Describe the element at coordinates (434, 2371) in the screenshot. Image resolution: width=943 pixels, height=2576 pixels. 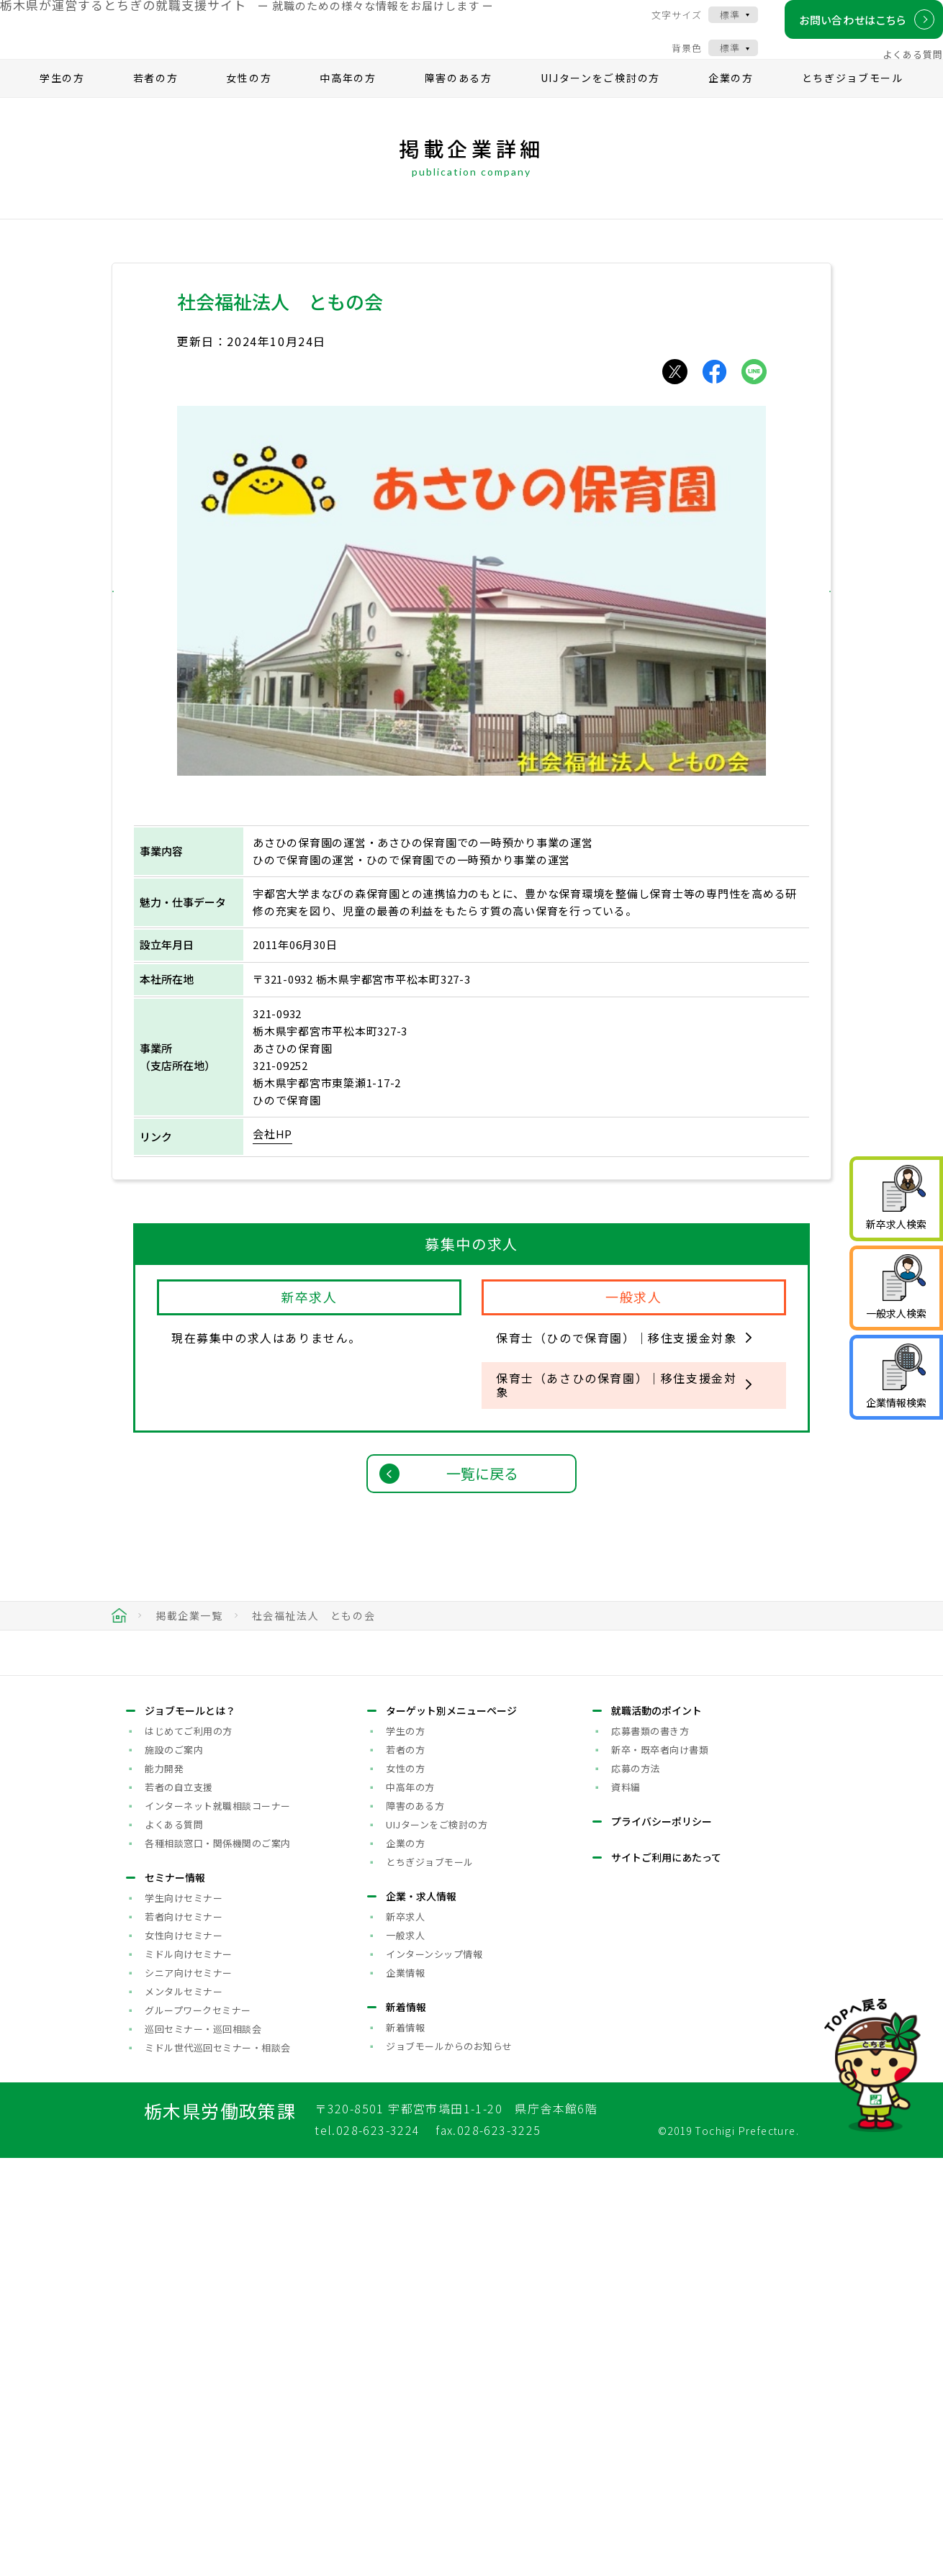
I see `インターンシップ情報` at that location.